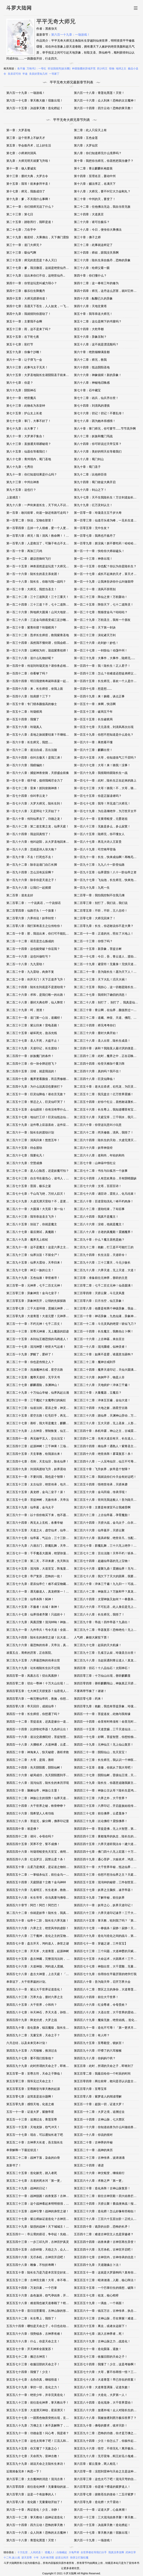 The image size is (143, 2576). I want to click on 第三百一十五章：杀到仙王都恐惧的乌鸦道人！, so click(37, 1339).